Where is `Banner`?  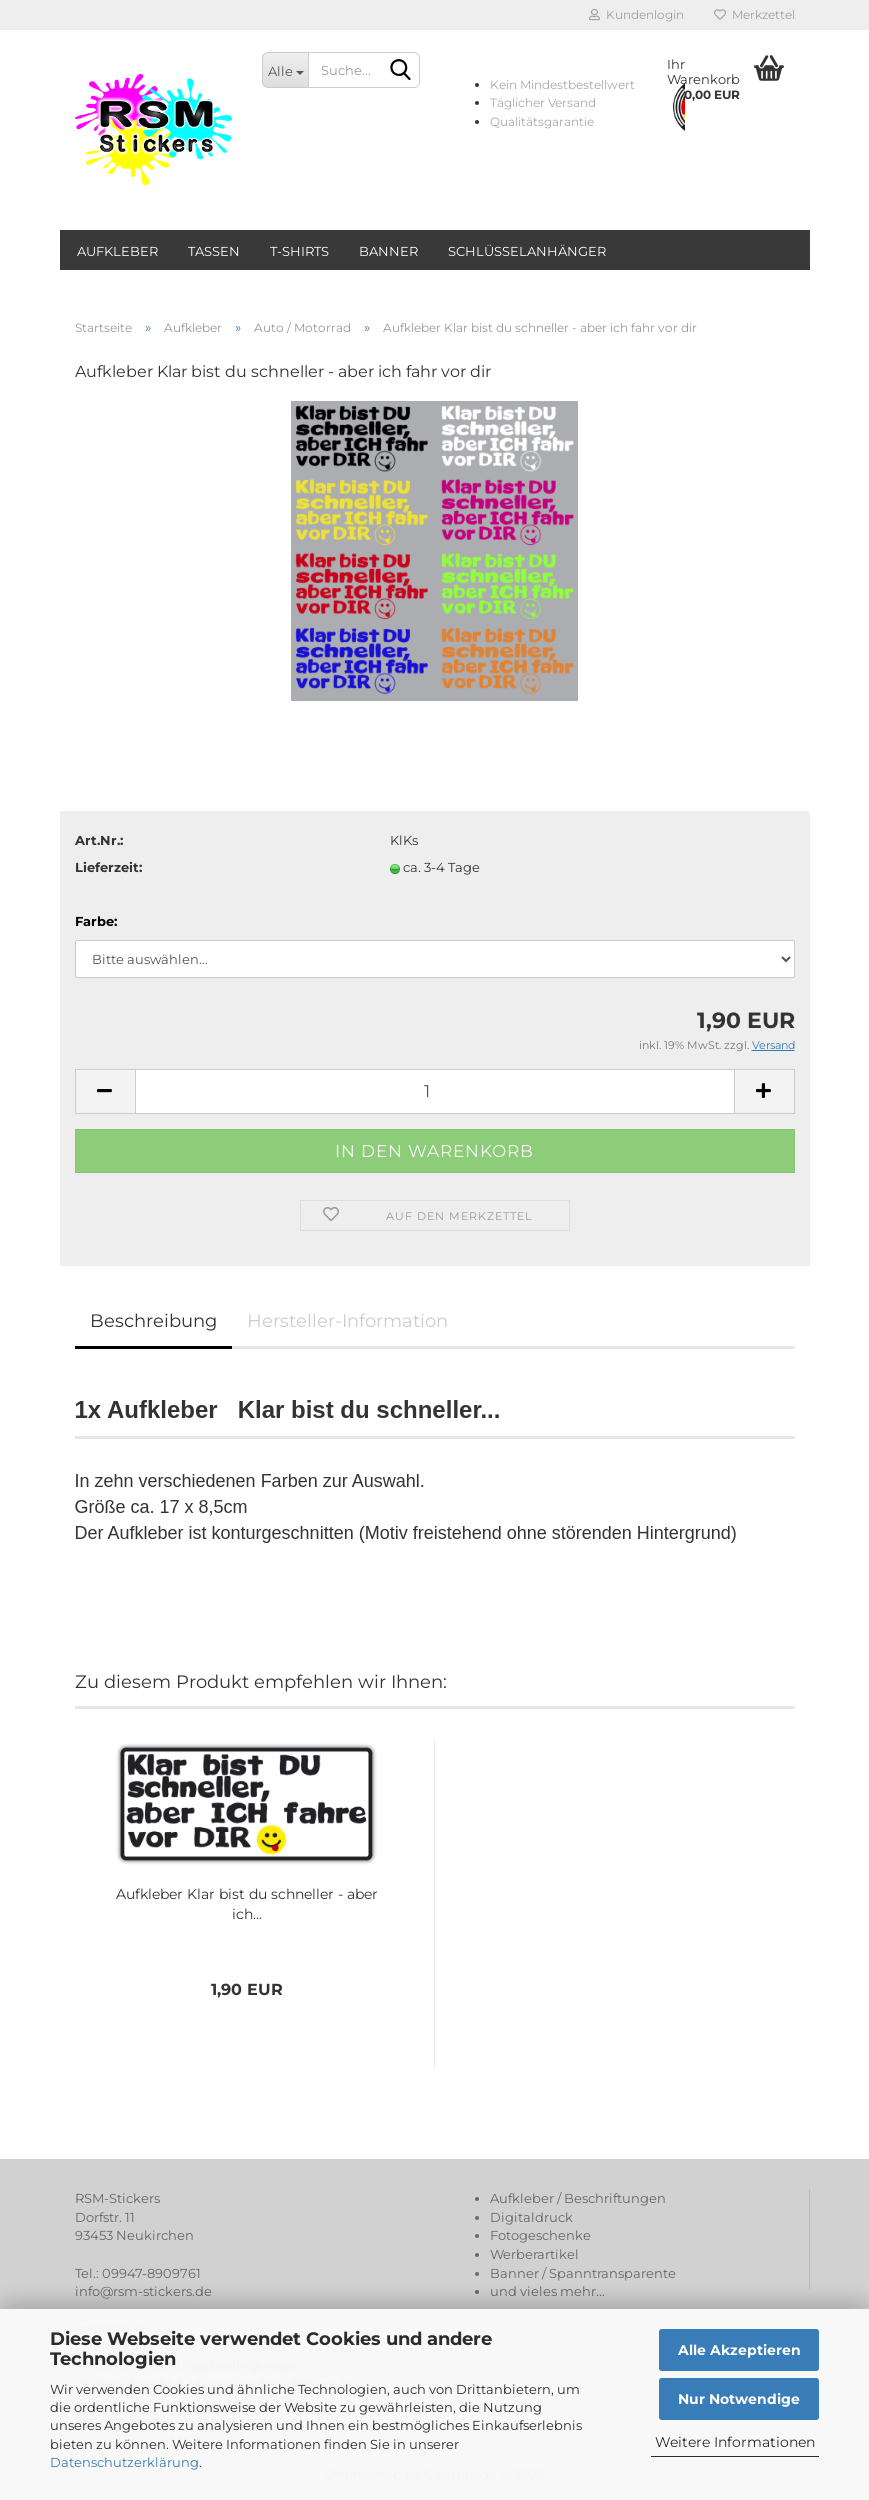
Banner is located at coordinates (388, 251).